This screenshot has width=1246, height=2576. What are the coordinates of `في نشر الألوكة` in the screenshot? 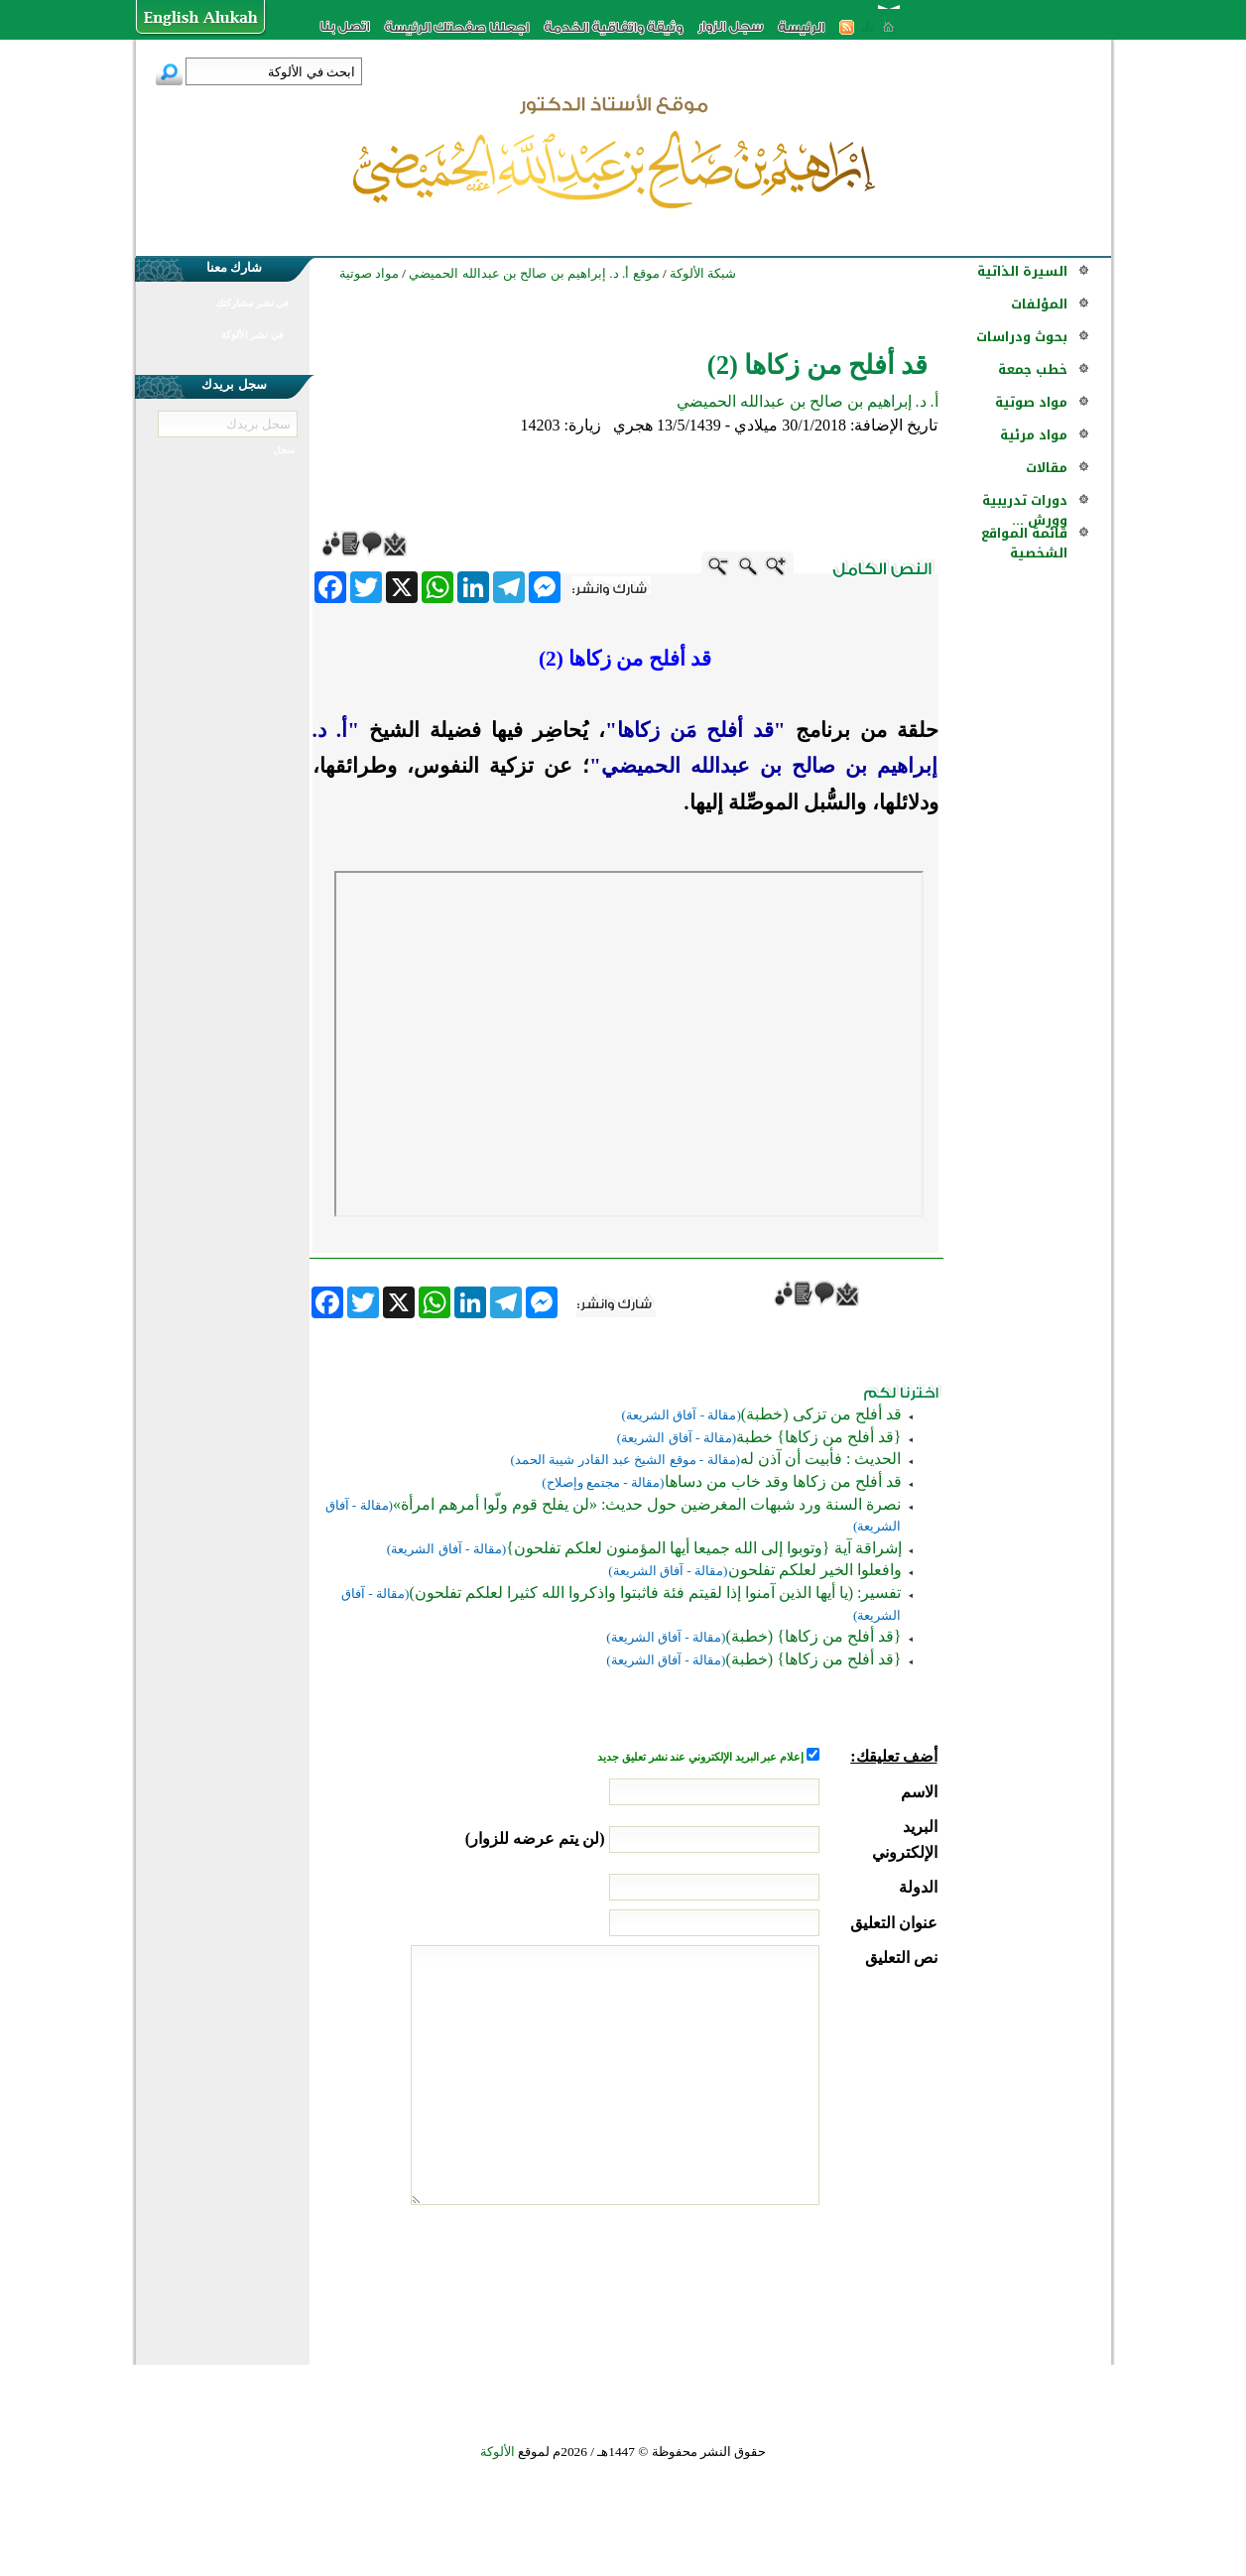 It's located at (252, 334).